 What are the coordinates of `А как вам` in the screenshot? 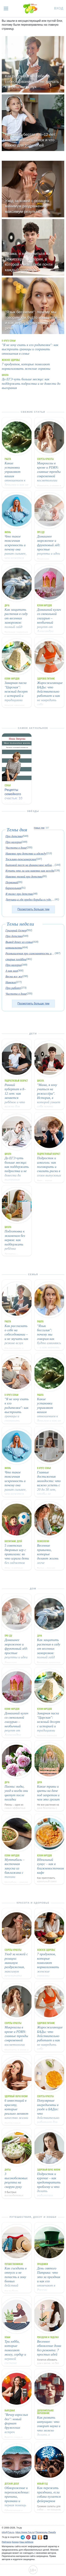 It's located at (11, 970).